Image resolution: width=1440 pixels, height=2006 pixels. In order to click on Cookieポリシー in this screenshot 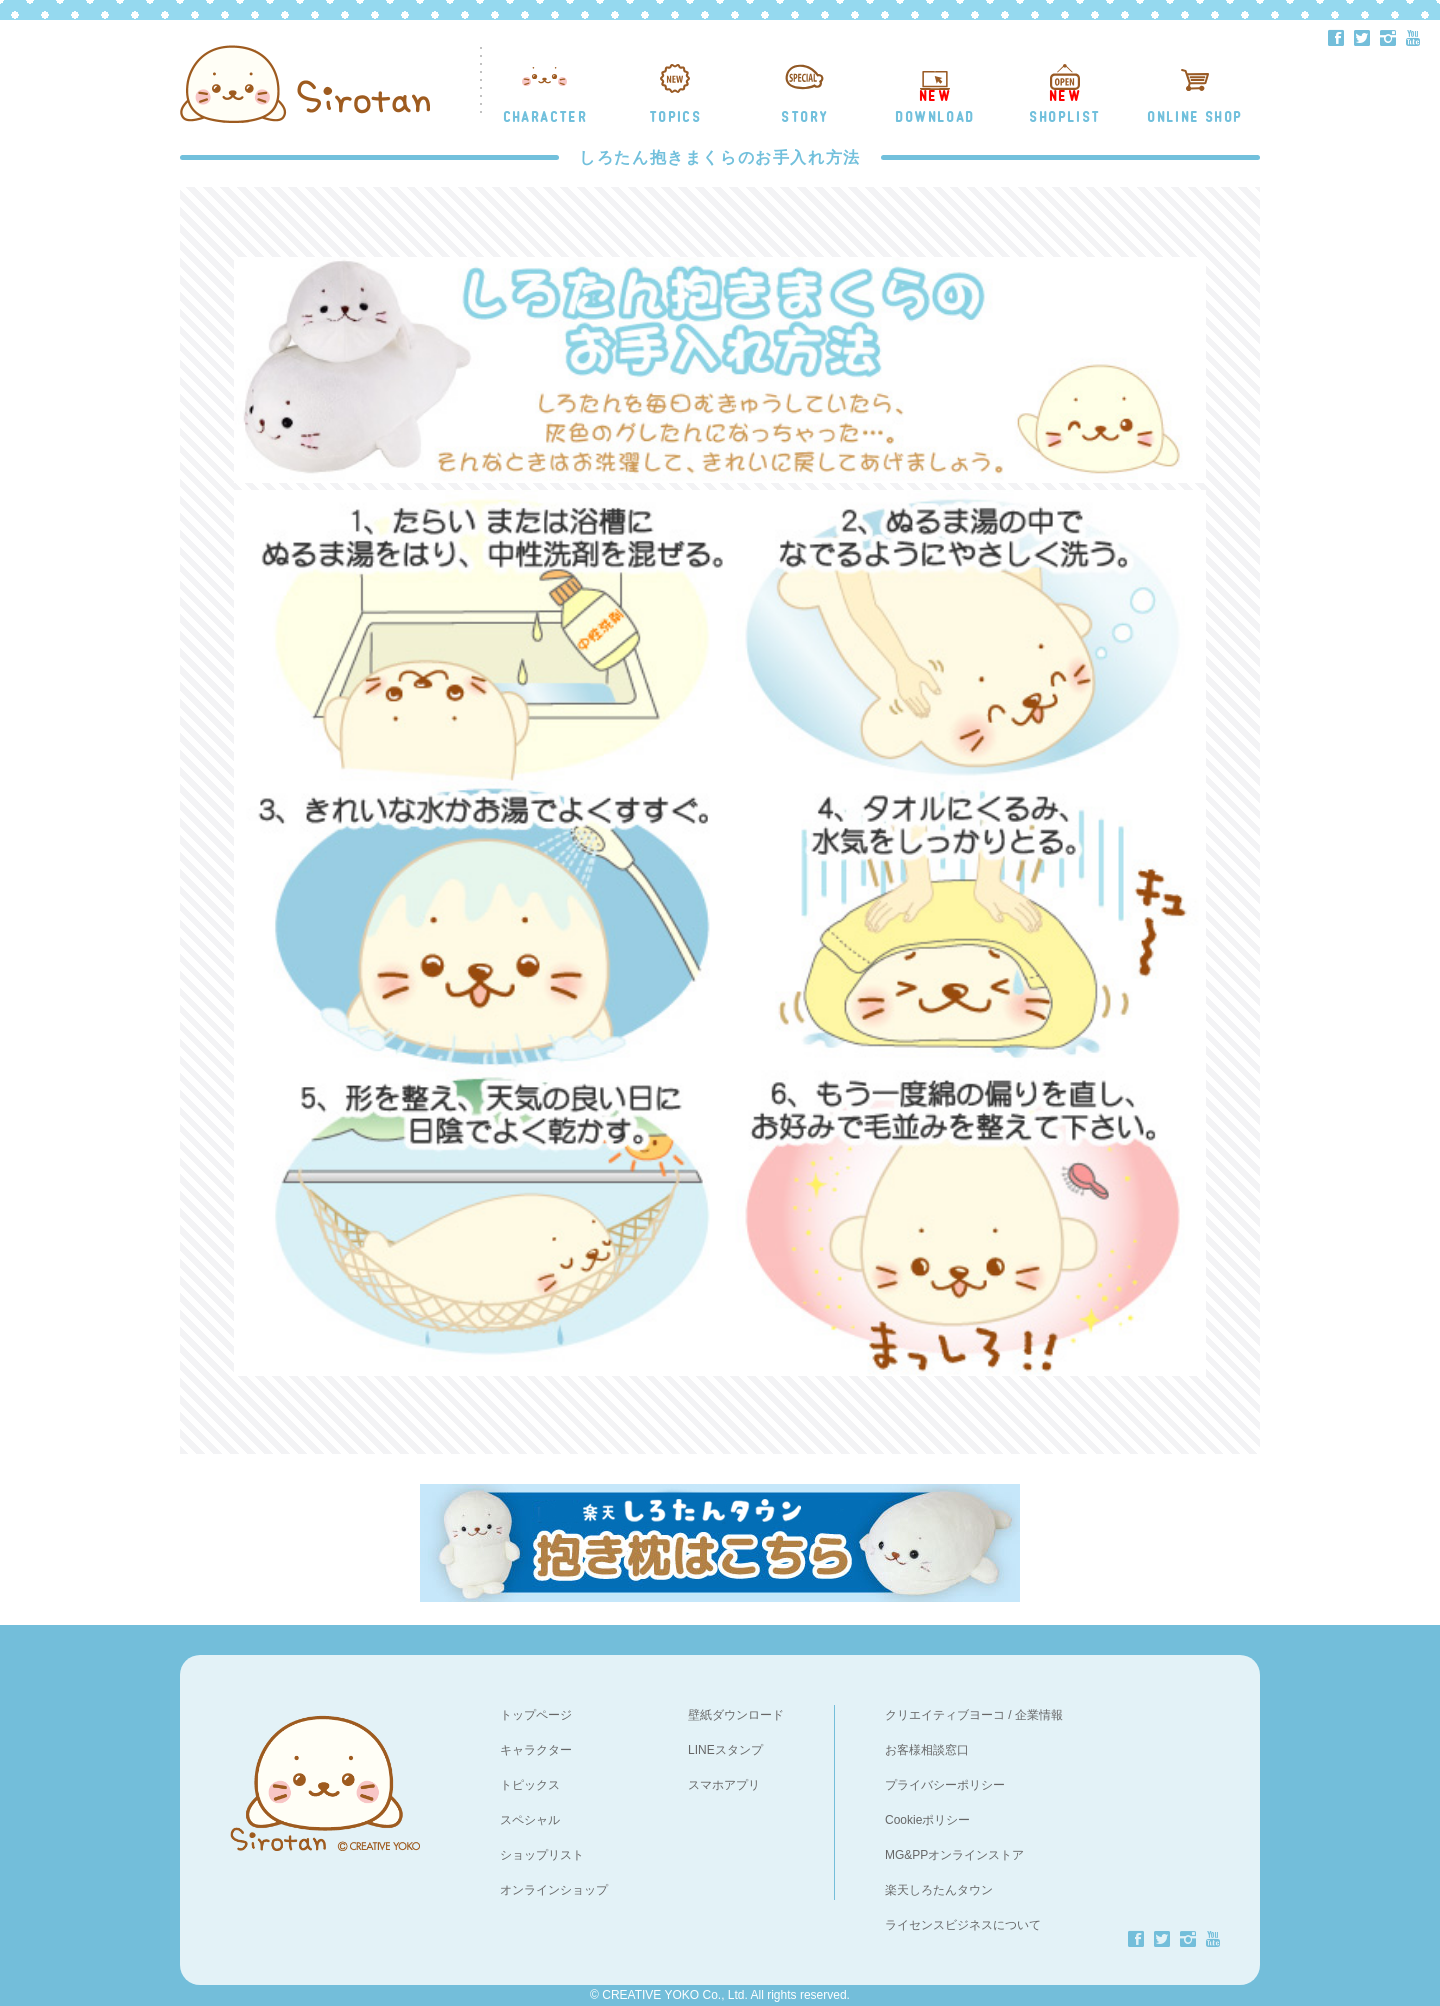, I will do `click(927, 1820)`.